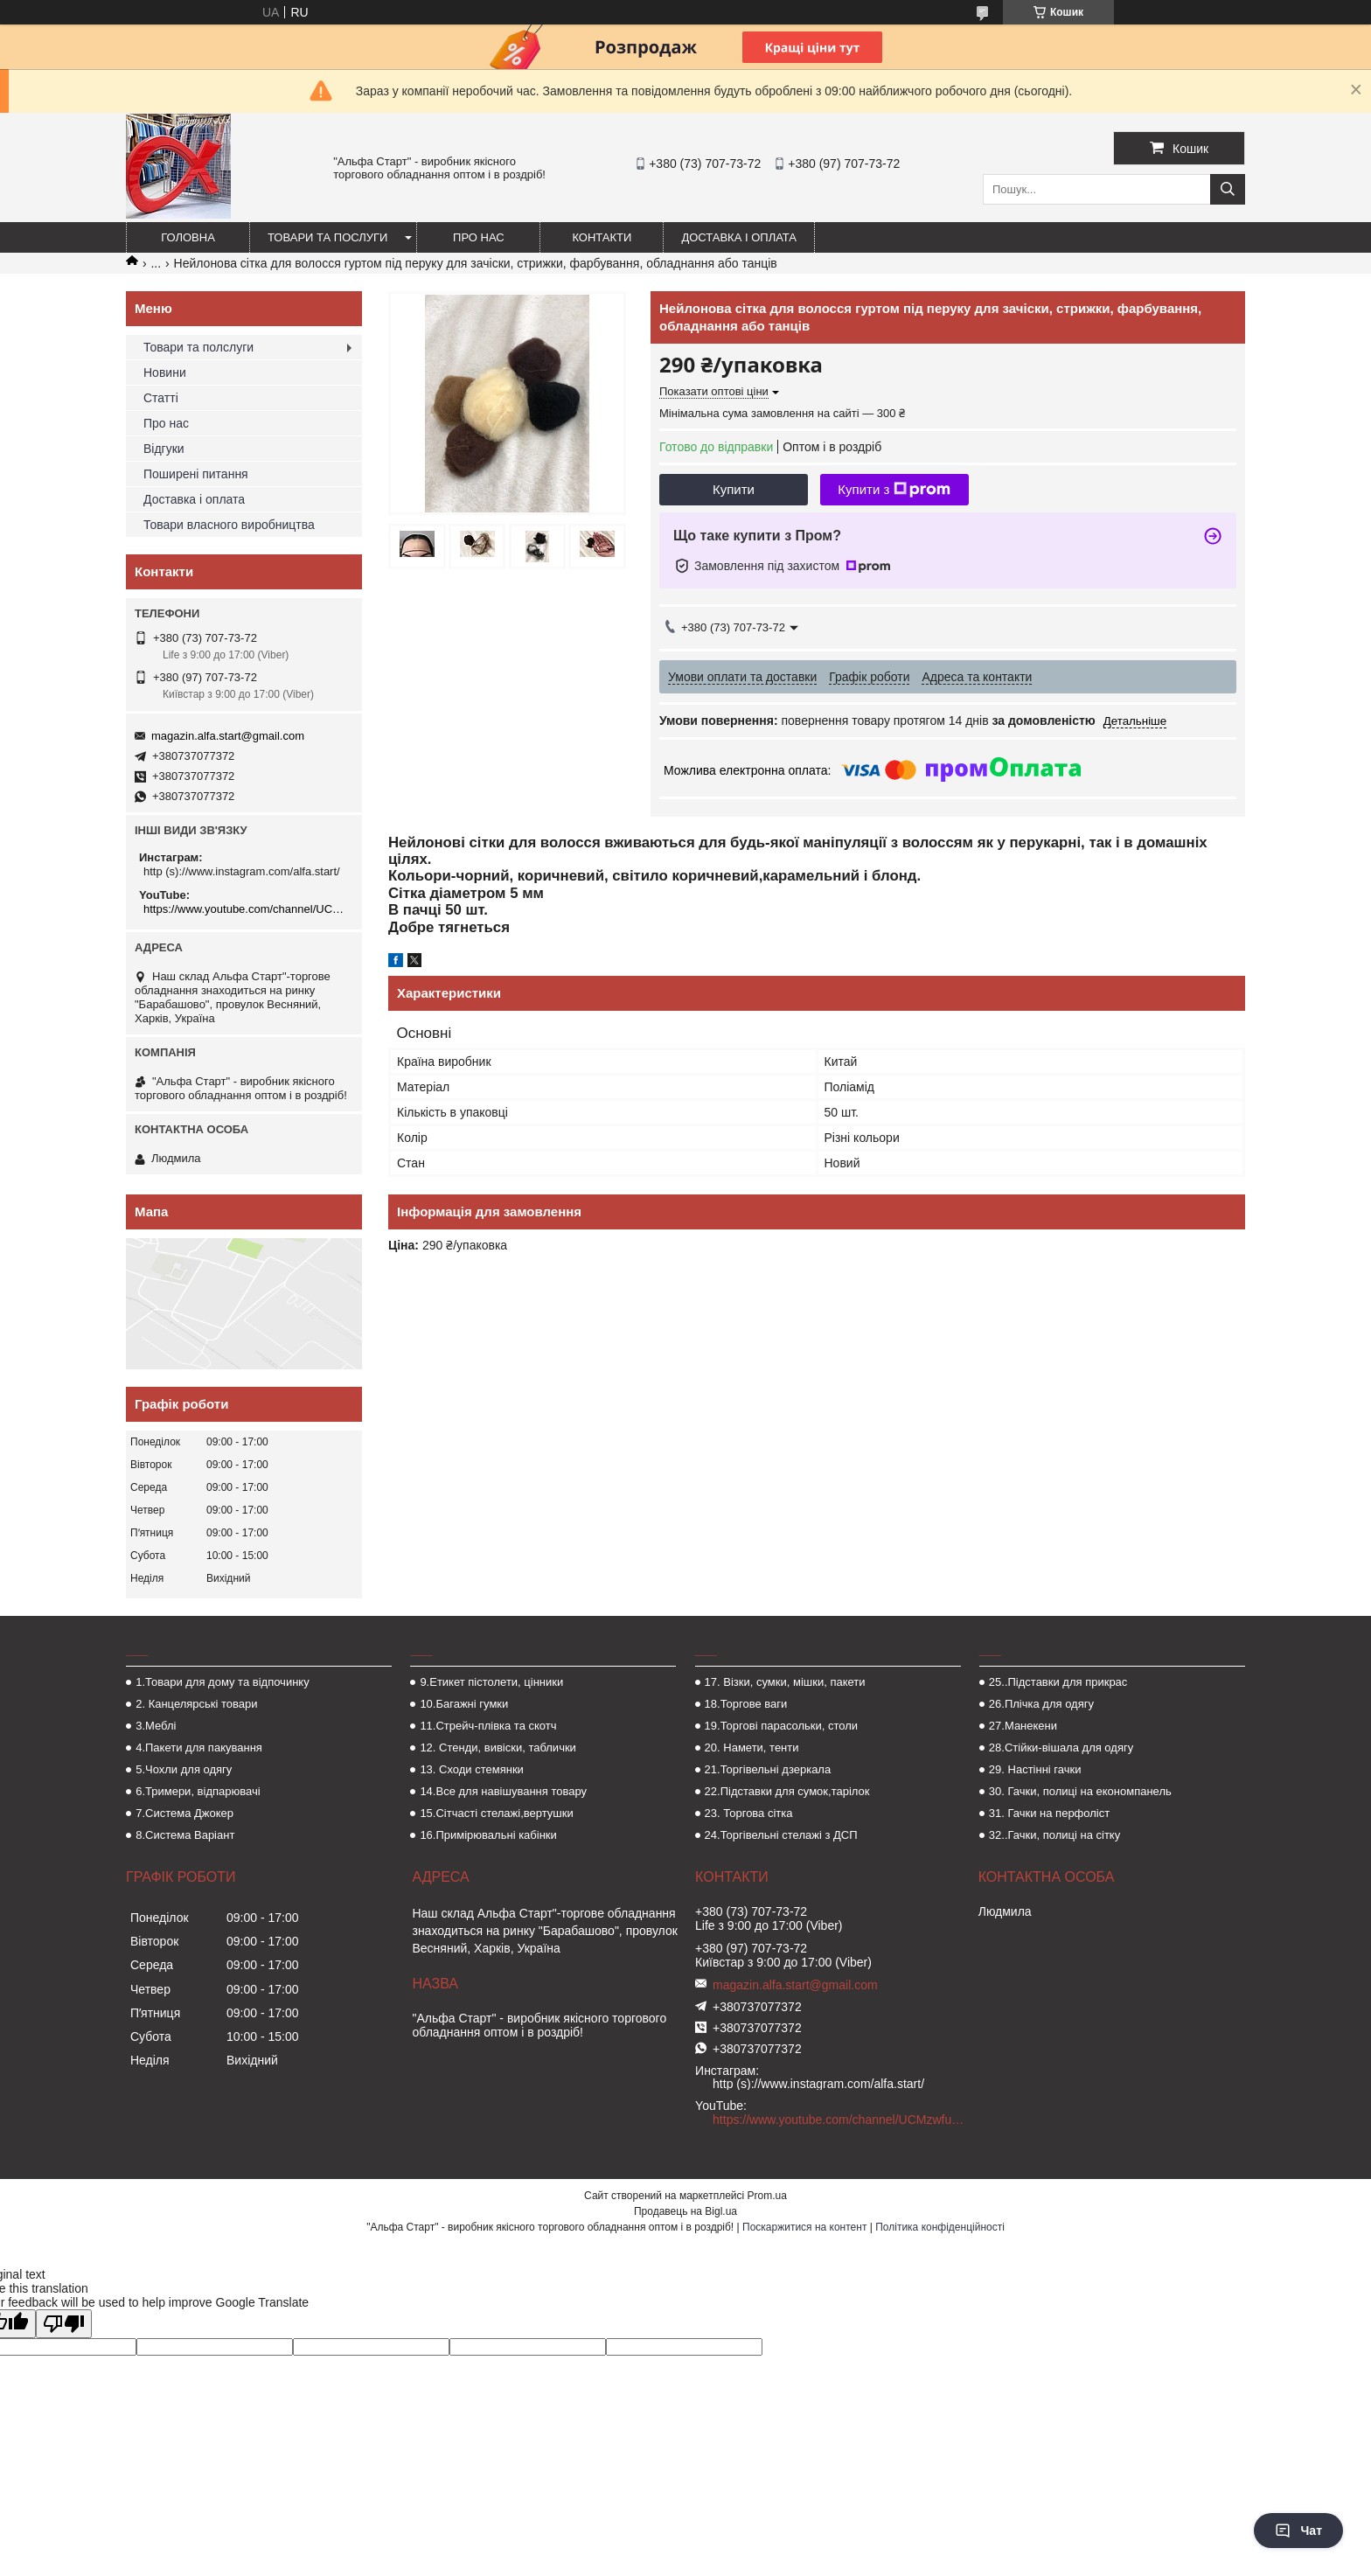 The image size is (1371, 2576). What do you see at coordinates (198, 1791) in the screenshot?
I see `6.Тримери, відпарювачі` at bounding box center [198, 1791].